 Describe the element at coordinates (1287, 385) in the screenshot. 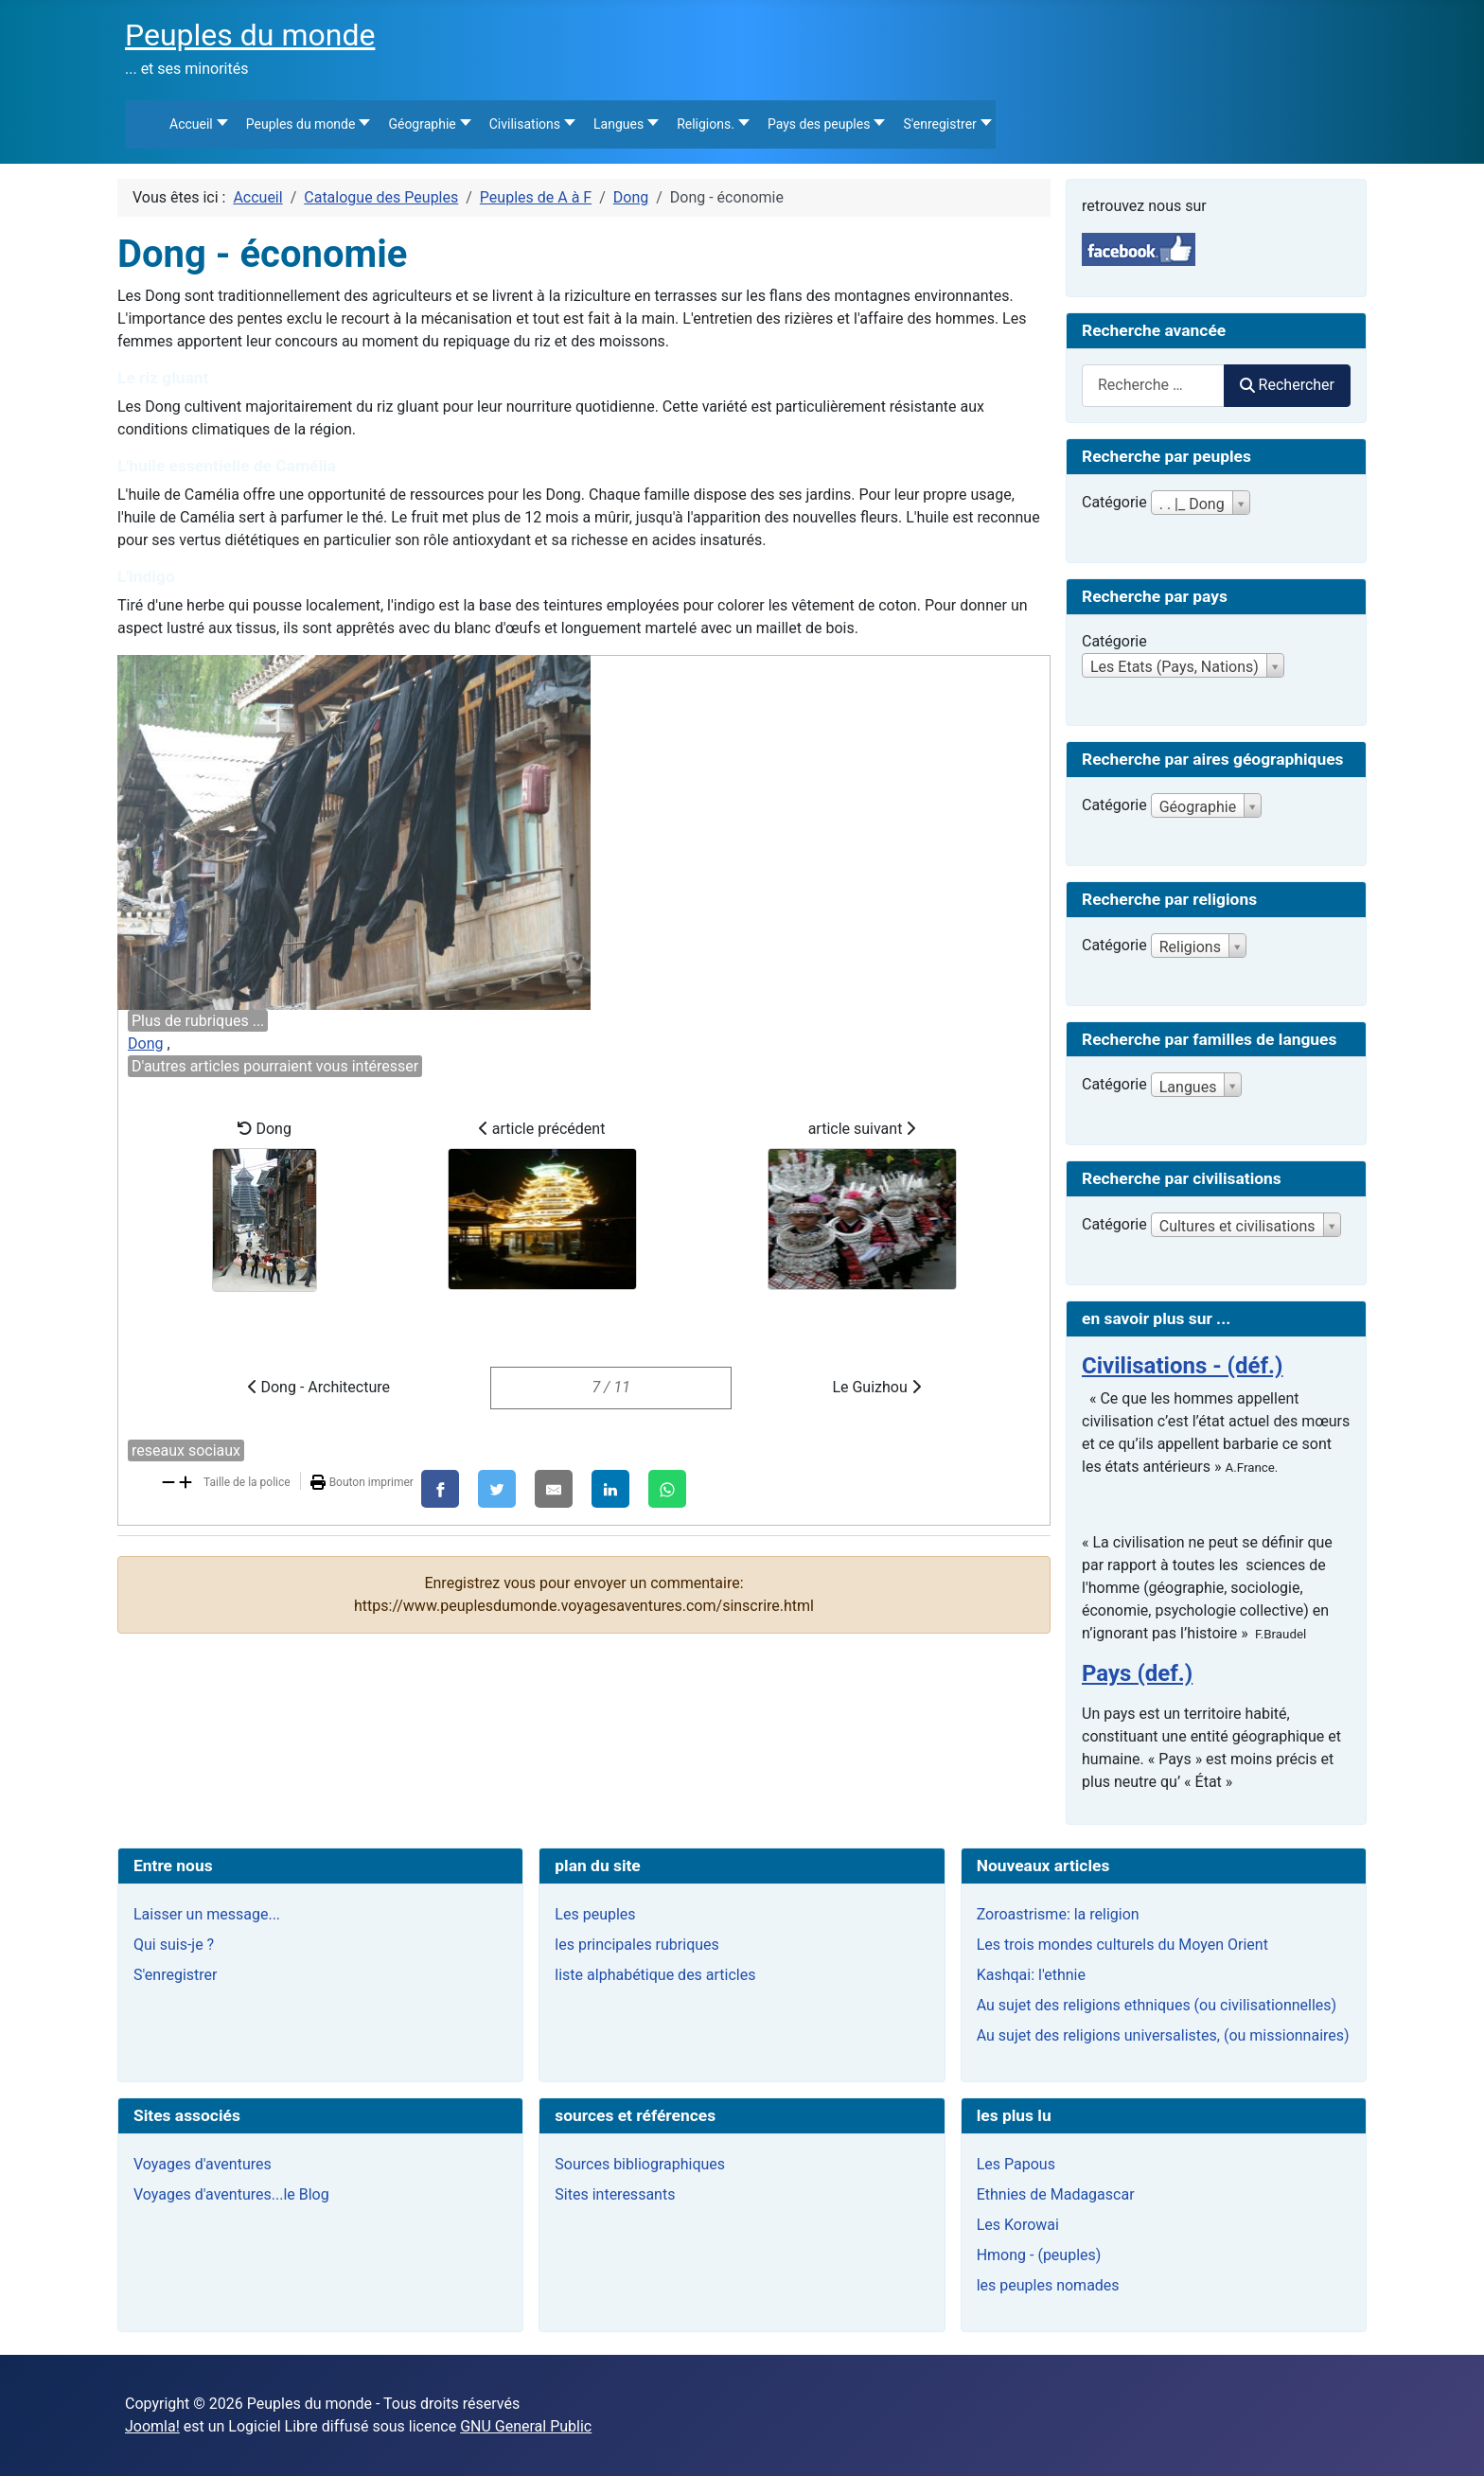

I see `Rechercher` at that location.